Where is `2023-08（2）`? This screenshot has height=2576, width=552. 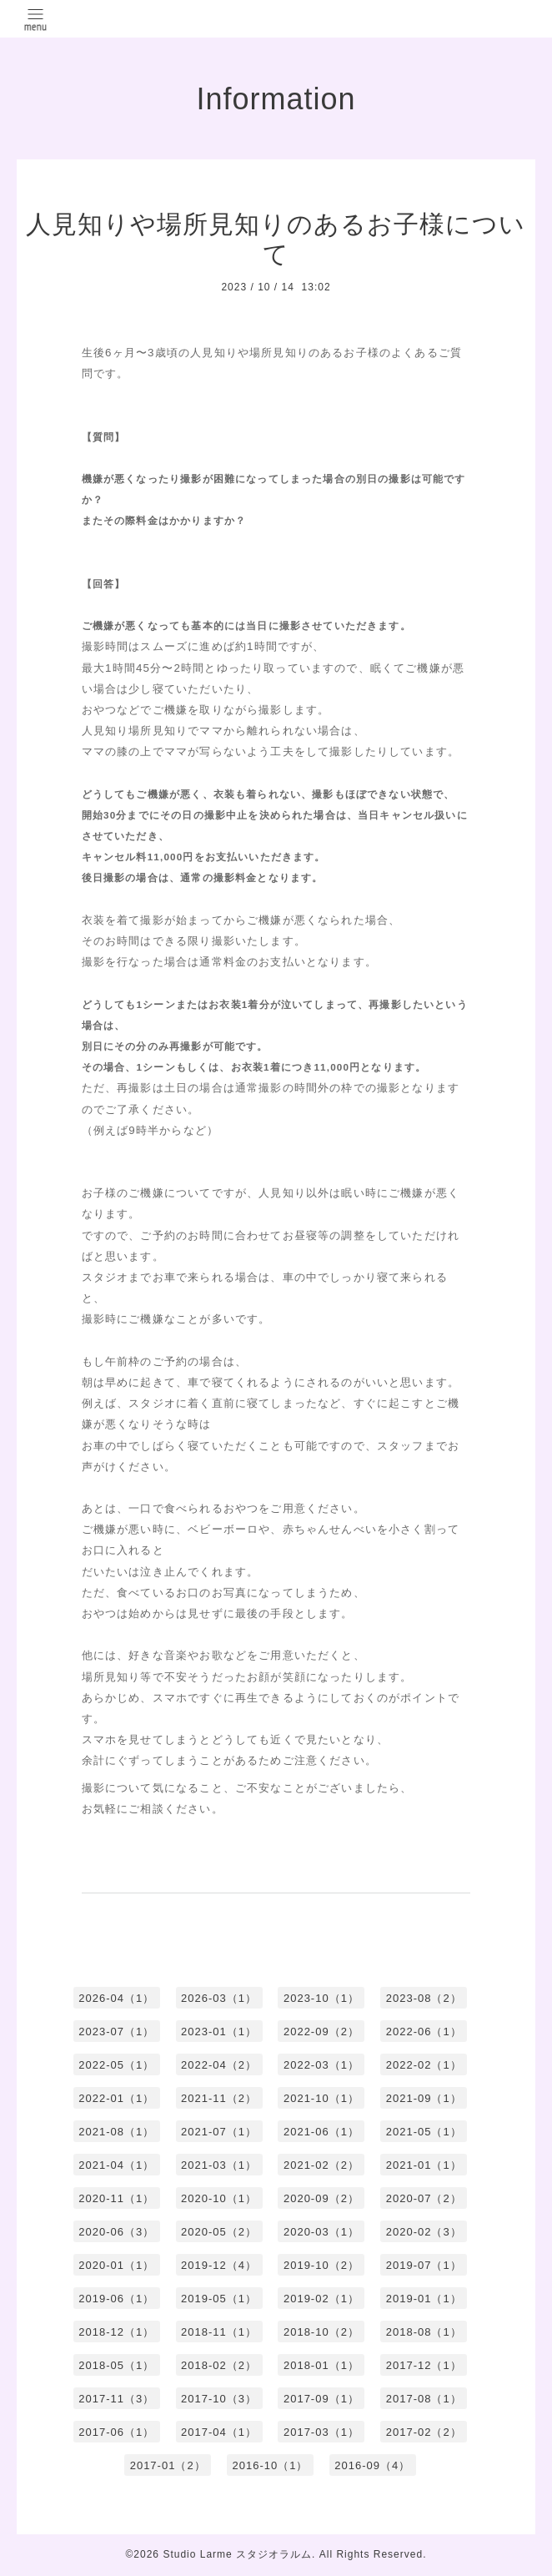 2023-08（2） is located at coordinates (424, 1998).